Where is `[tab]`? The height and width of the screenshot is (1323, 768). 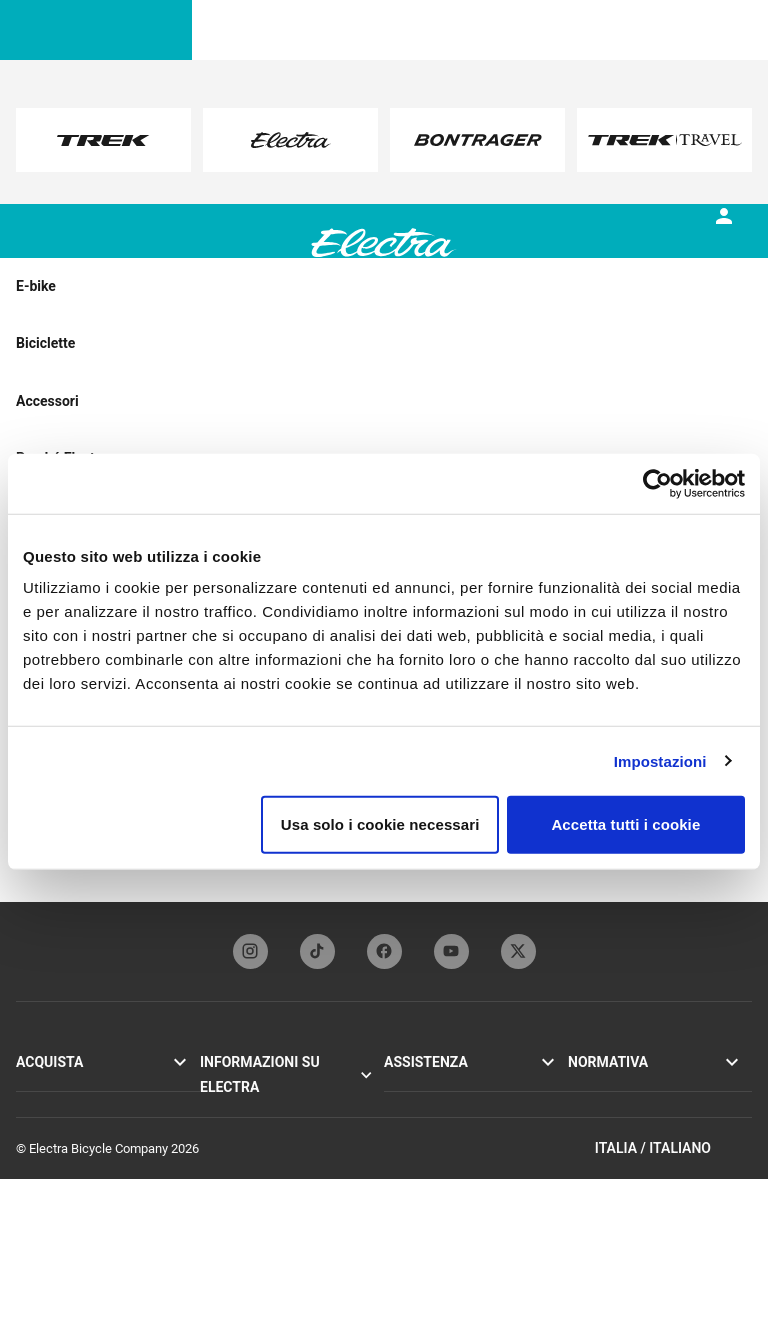 [tab] is located at coordinates (157, 259).